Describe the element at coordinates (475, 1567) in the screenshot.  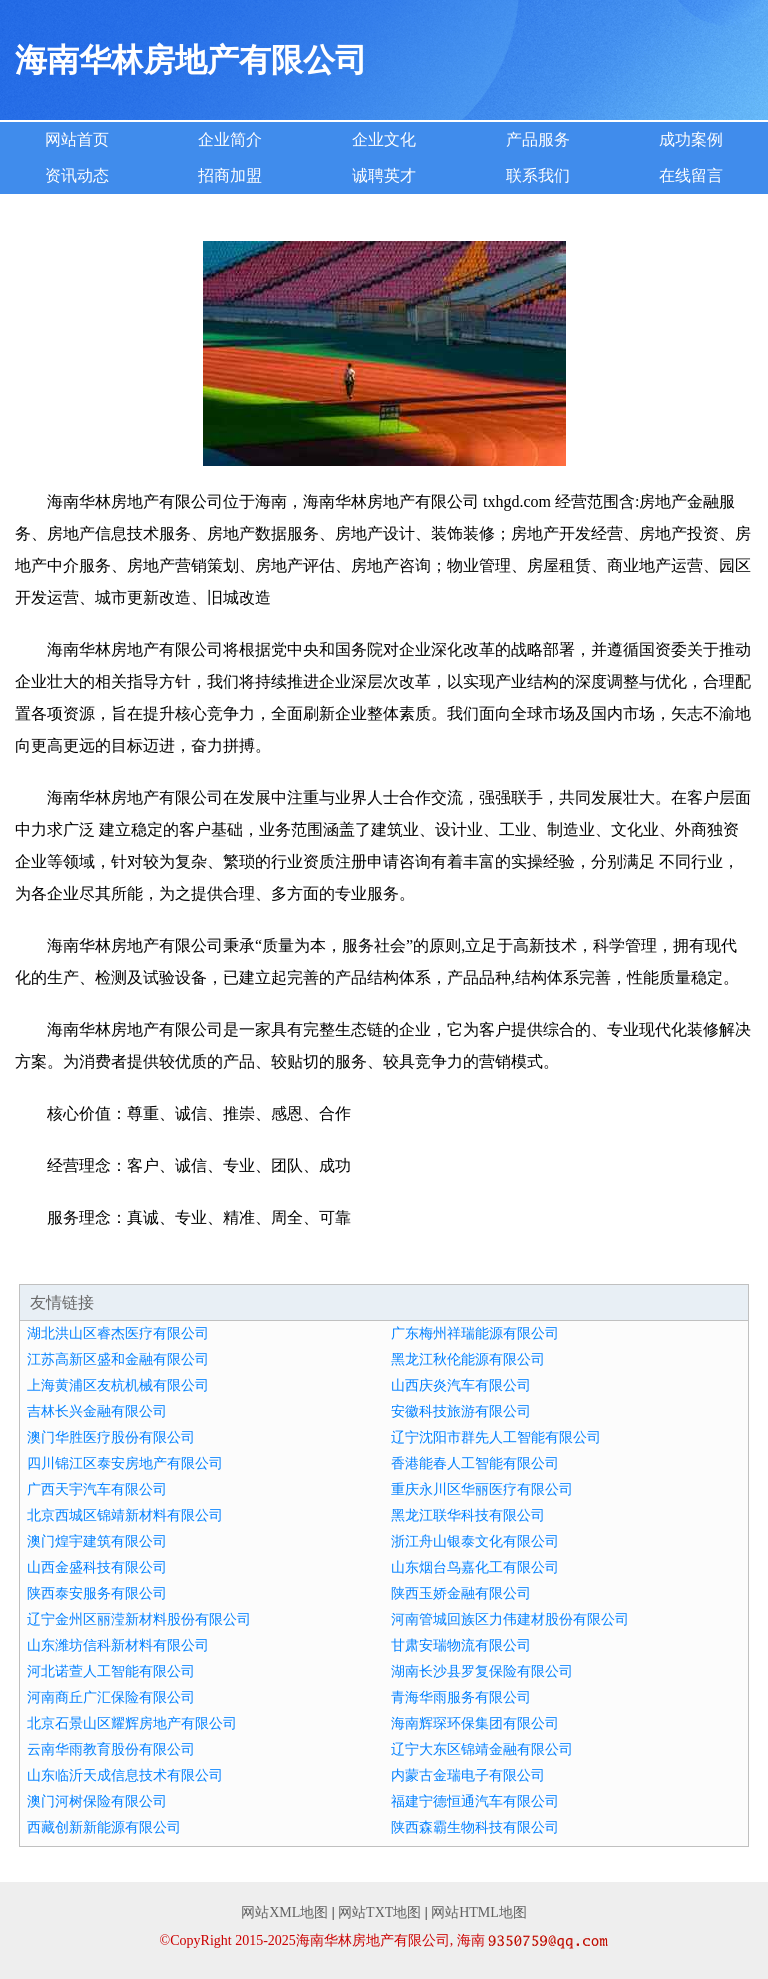
I see `山东烟台鸟嘉化工有限公司` at that location.